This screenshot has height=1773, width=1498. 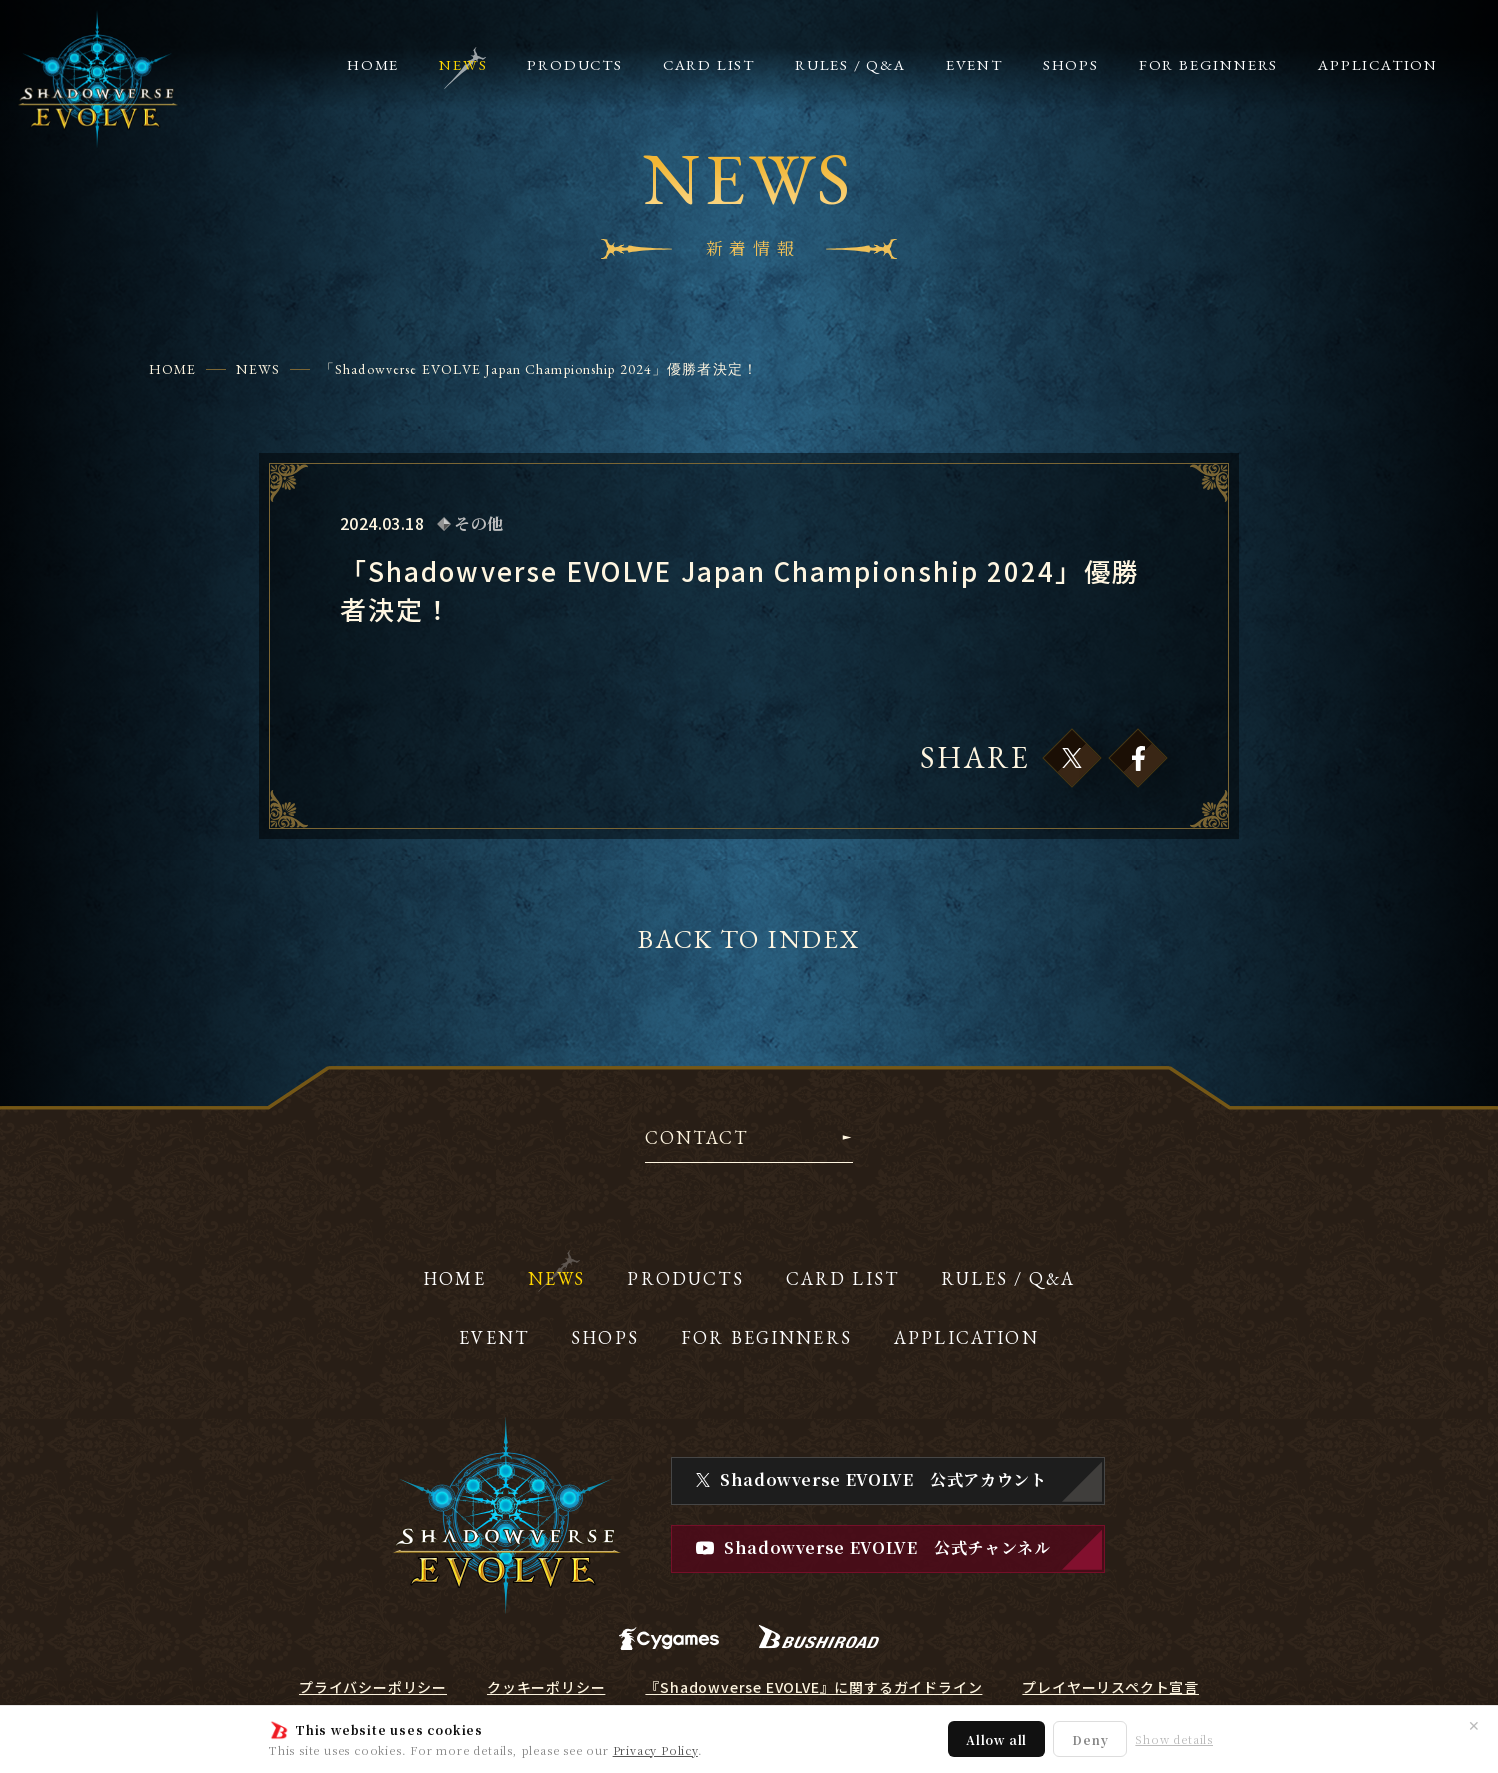 What do you see at coordinates (1110, 1687) in the screenshot?
I see `プレイヤーリスペクト宣言` at bounding box center [1110, 1687].